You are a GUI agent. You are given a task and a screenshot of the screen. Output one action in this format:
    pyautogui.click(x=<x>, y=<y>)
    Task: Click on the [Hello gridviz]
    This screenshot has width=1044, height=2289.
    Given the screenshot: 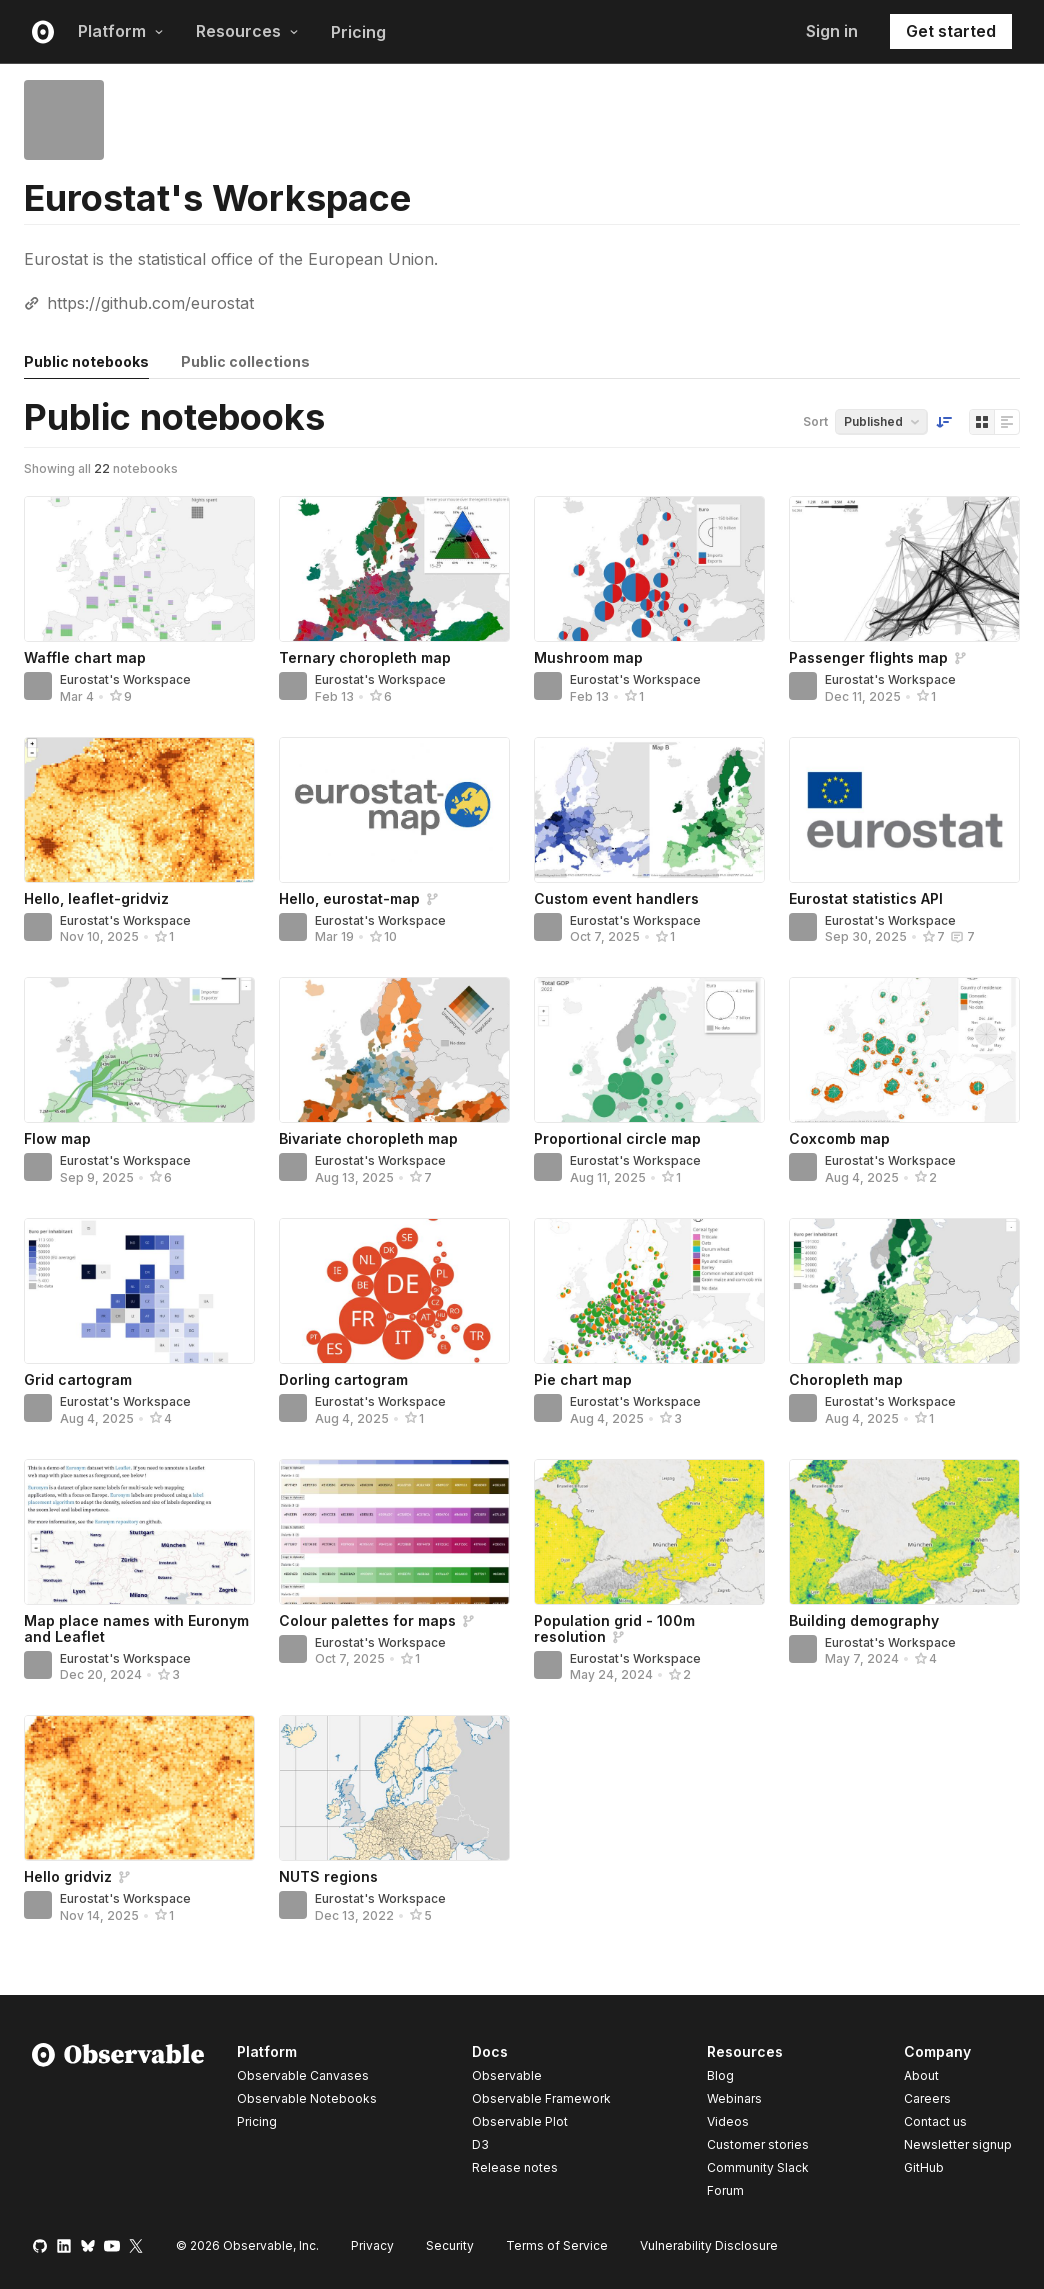 What is the action you would take?
    pyautogui.click(x=139, y=1788)
    